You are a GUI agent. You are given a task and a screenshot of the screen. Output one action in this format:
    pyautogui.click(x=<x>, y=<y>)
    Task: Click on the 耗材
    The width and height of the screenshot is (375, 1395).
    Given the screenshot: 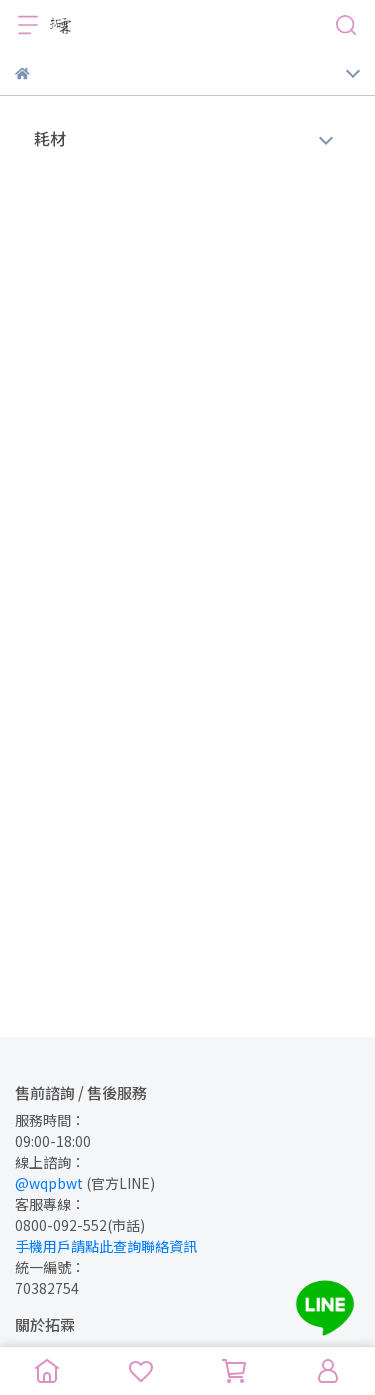 What is the action you would take?
    pyautogui.click(x=50, y=138)
    